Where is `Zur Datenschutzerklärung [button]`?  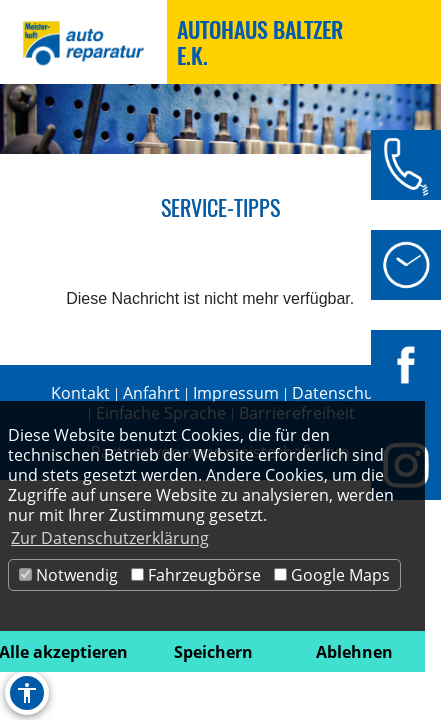 Zur Datenschutzerklärung [button] is located at coordinates (110, 538).